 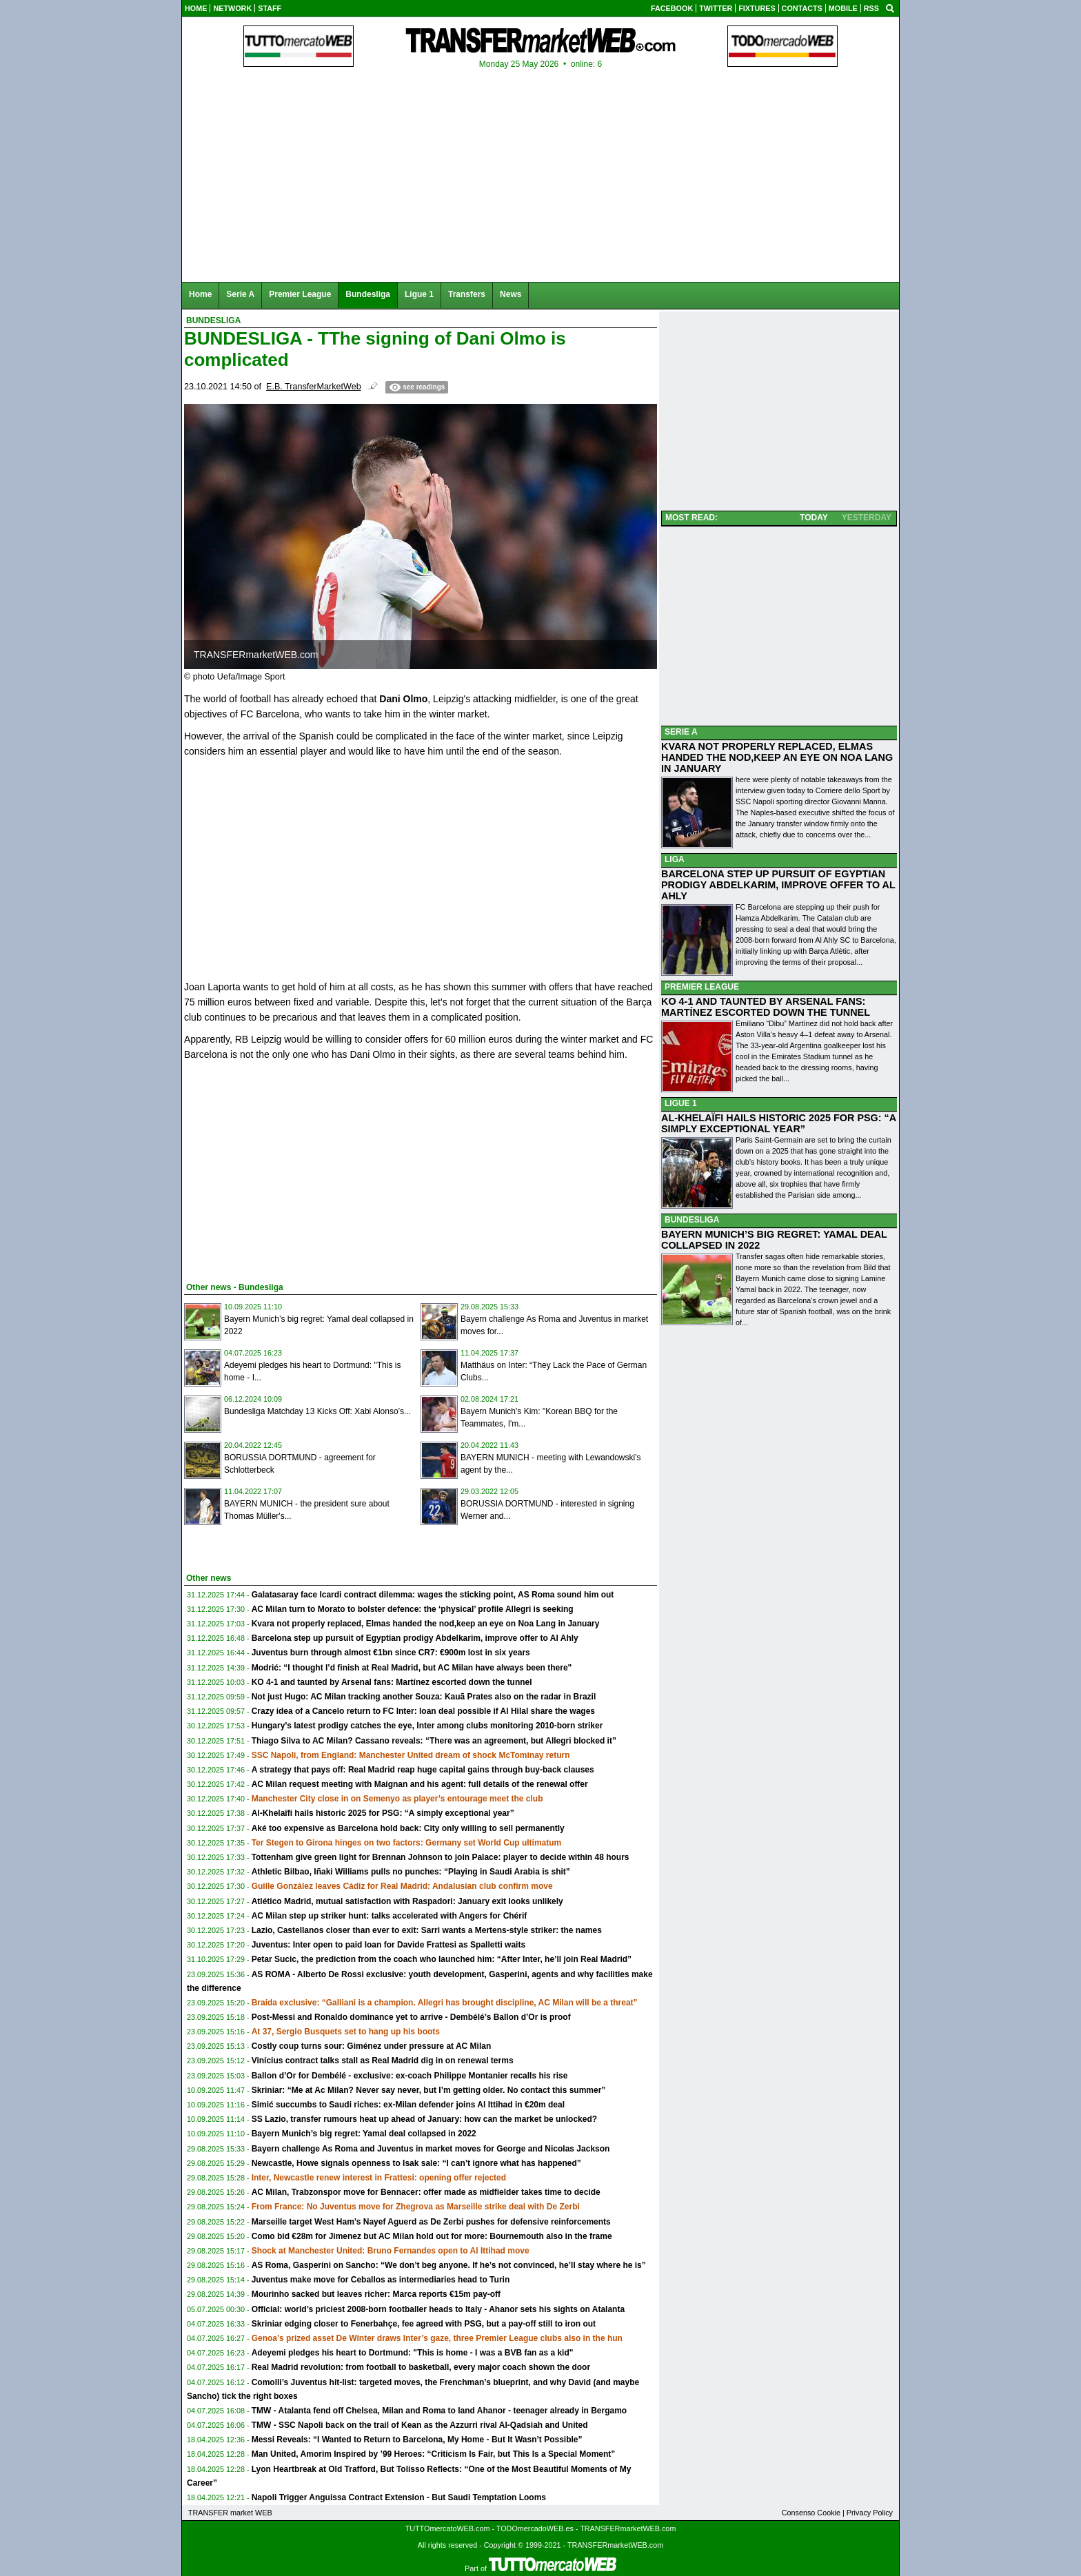 What do you see at coordinates (870, 2512) in the screenshot?
I see `Privacy Policy` at bounding box center [870, 2512].